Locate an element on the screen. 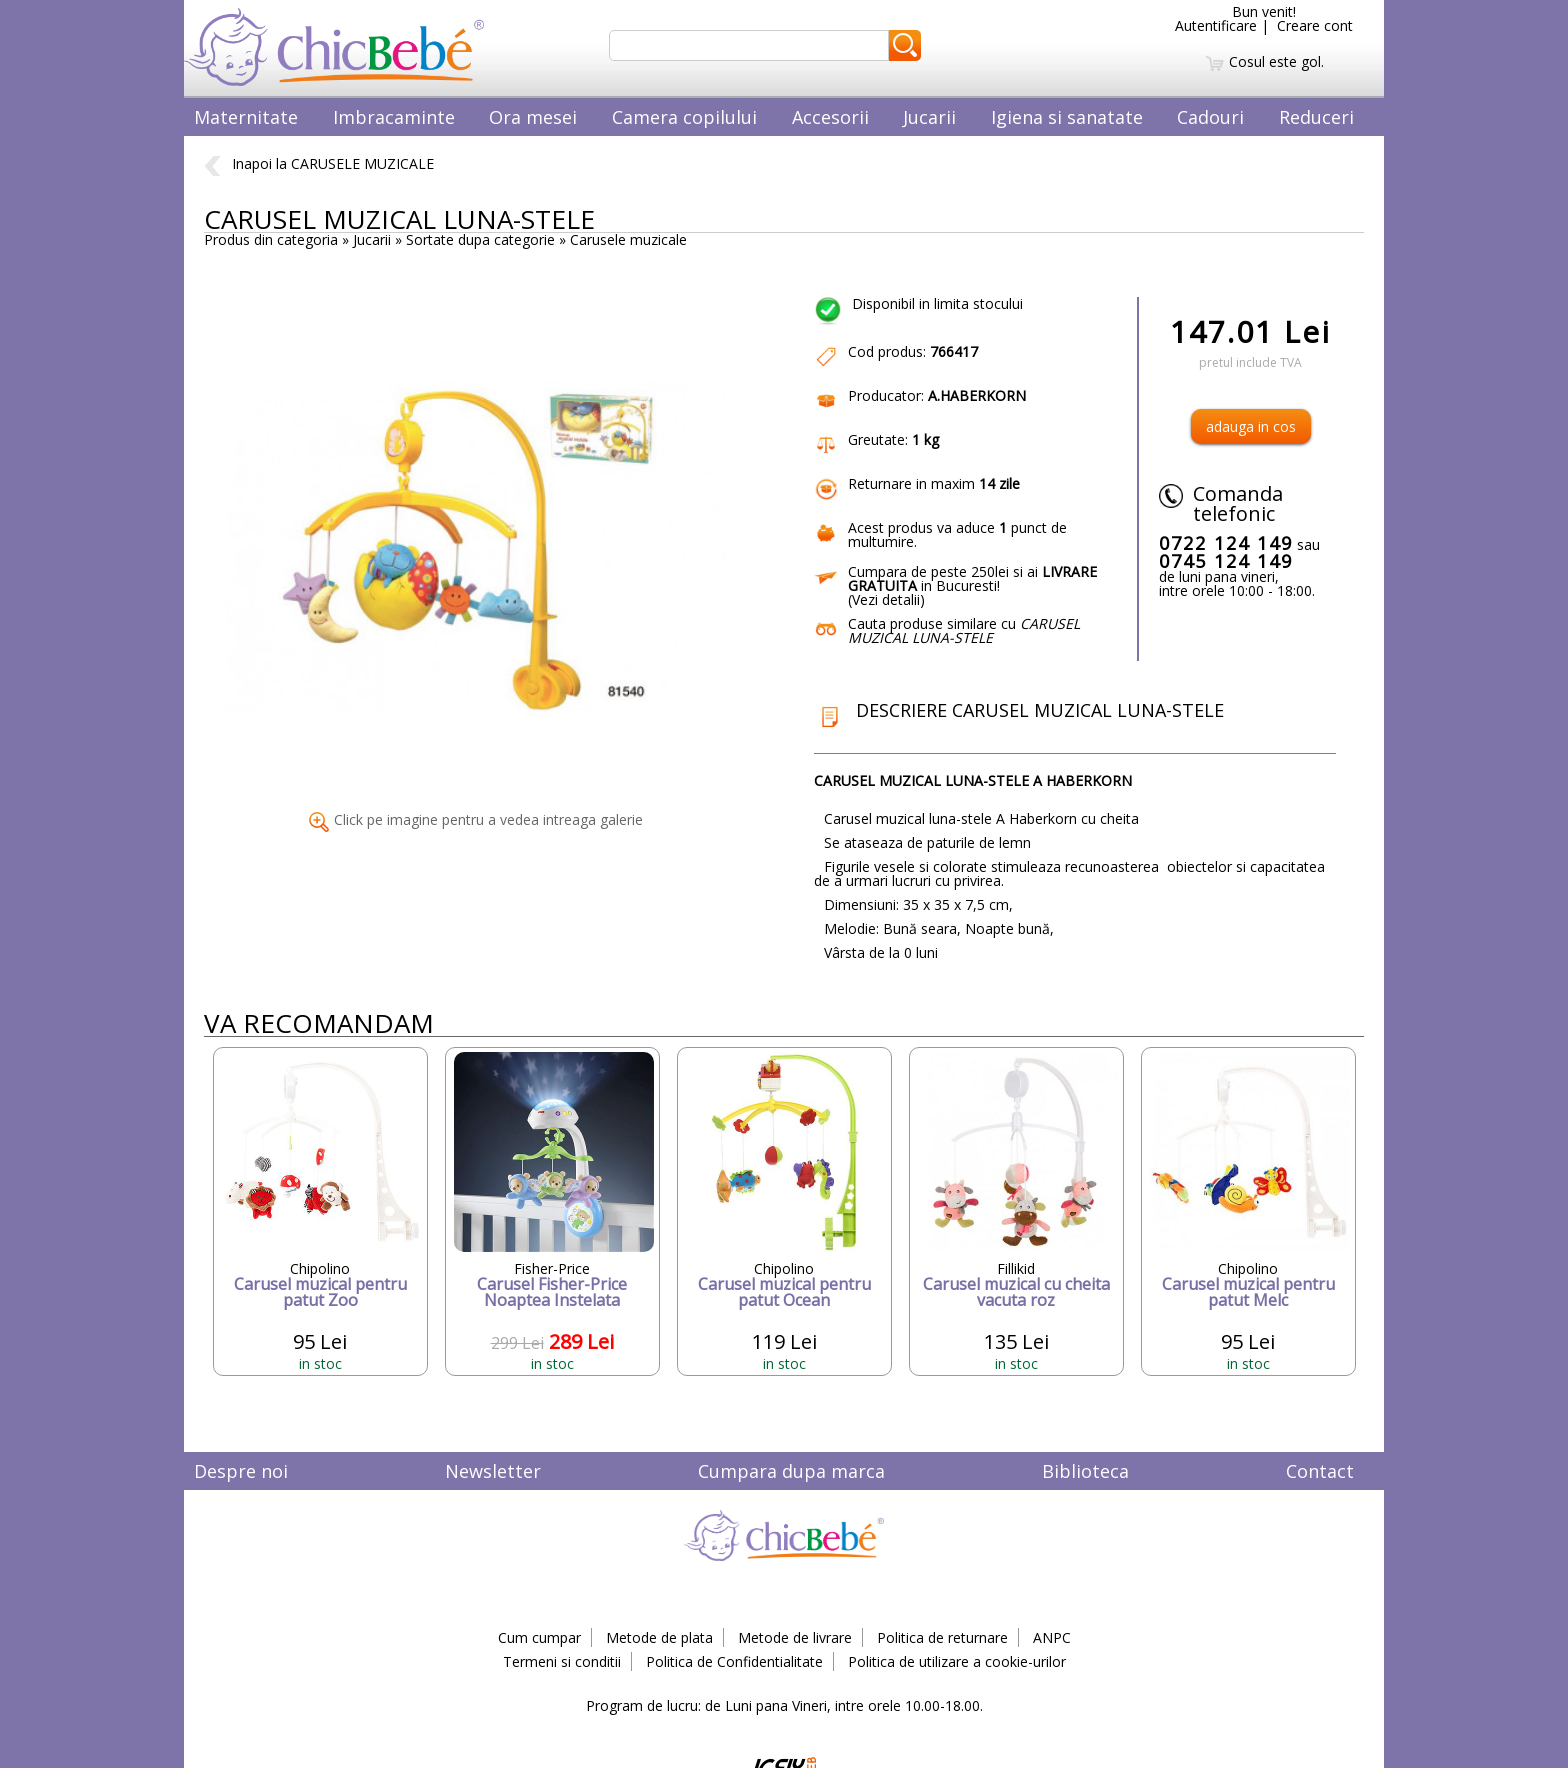  Cauta produse similare cu is located at coordinates (964, 630).